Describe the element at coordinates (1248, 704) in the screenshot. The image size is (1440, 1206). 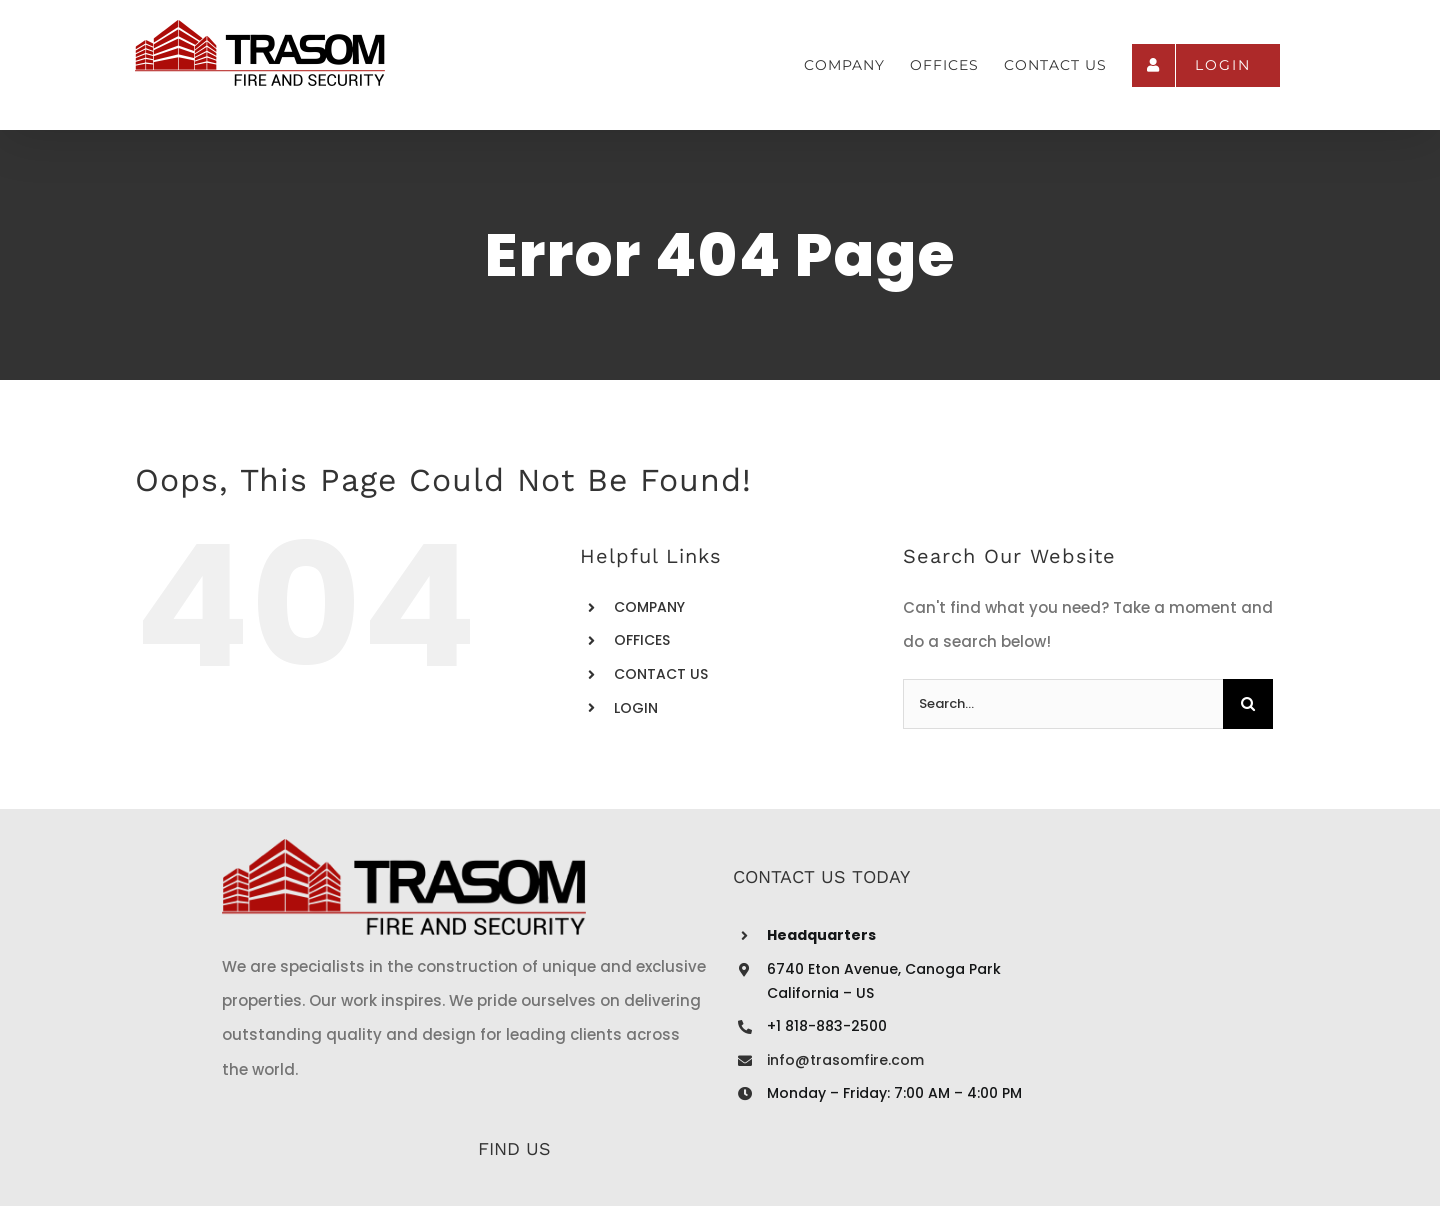
I see `[Search]` at that location.